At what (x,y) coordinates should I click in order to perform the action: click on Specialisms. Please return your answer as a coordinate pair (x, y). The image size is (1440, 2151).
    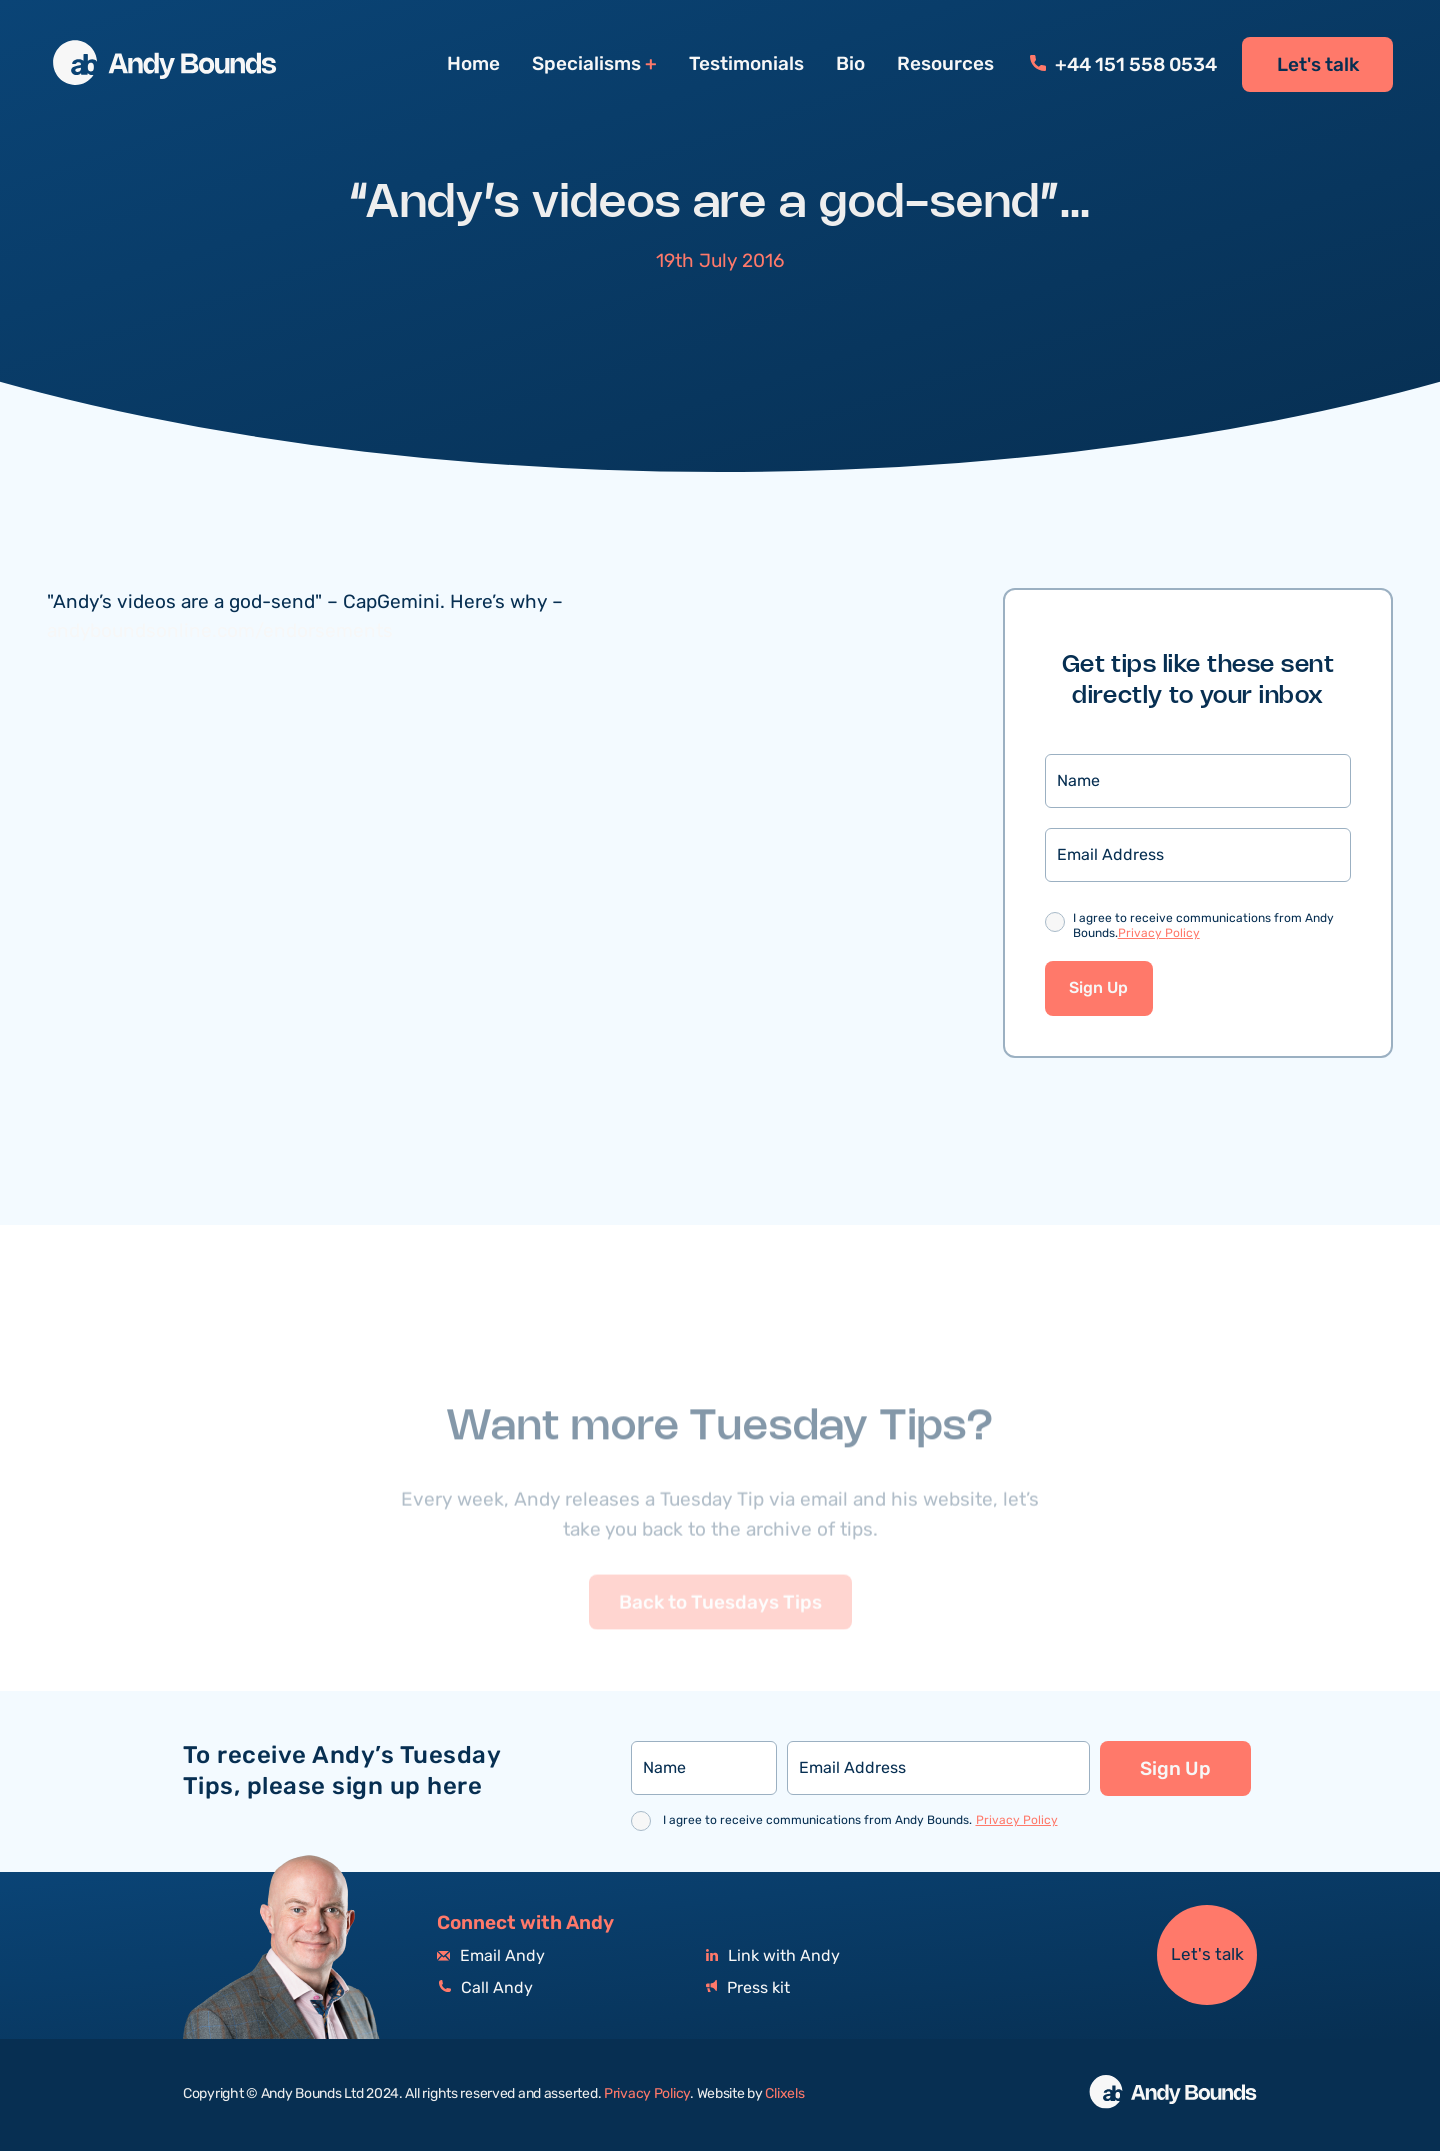
    Looking at the image, I should click on (586, 64).